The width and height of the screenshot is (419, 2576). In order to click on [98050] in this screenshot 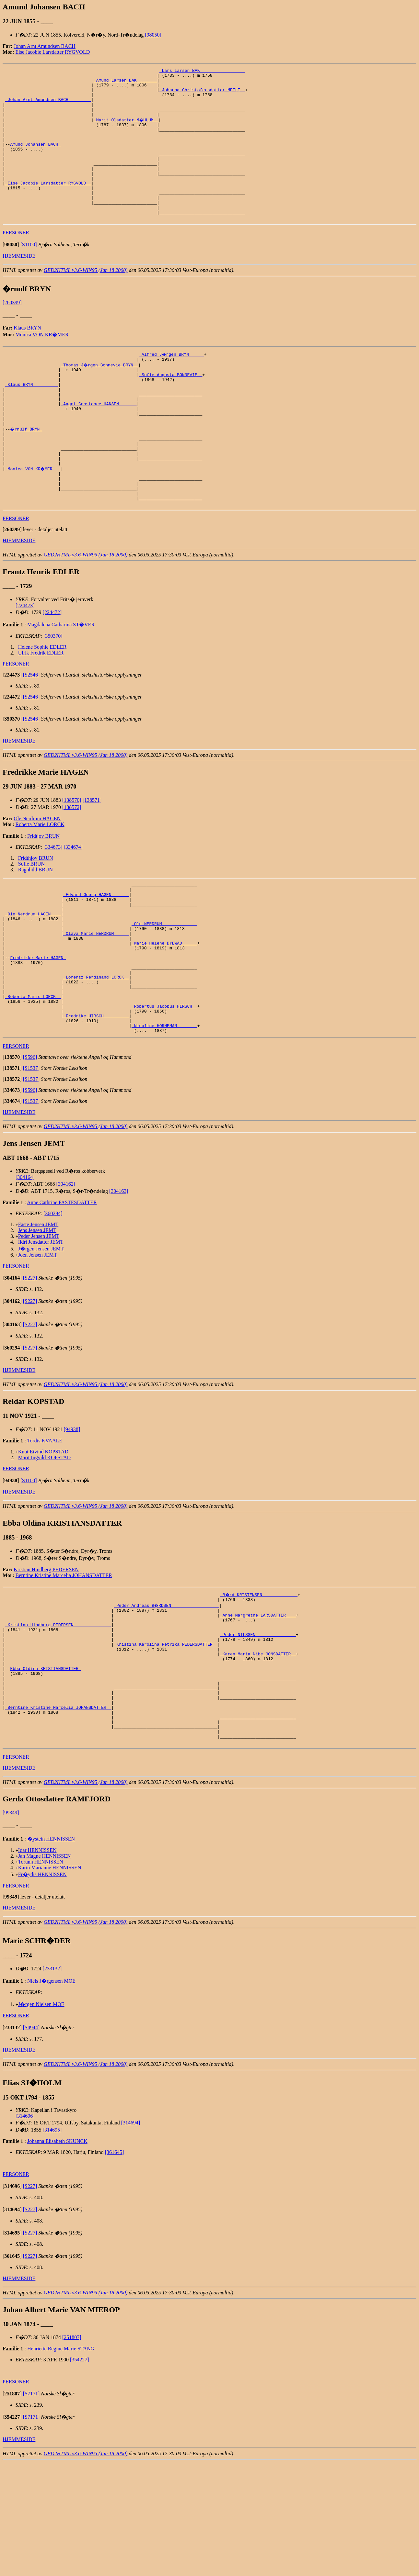, I will do `click(153, 35)`.